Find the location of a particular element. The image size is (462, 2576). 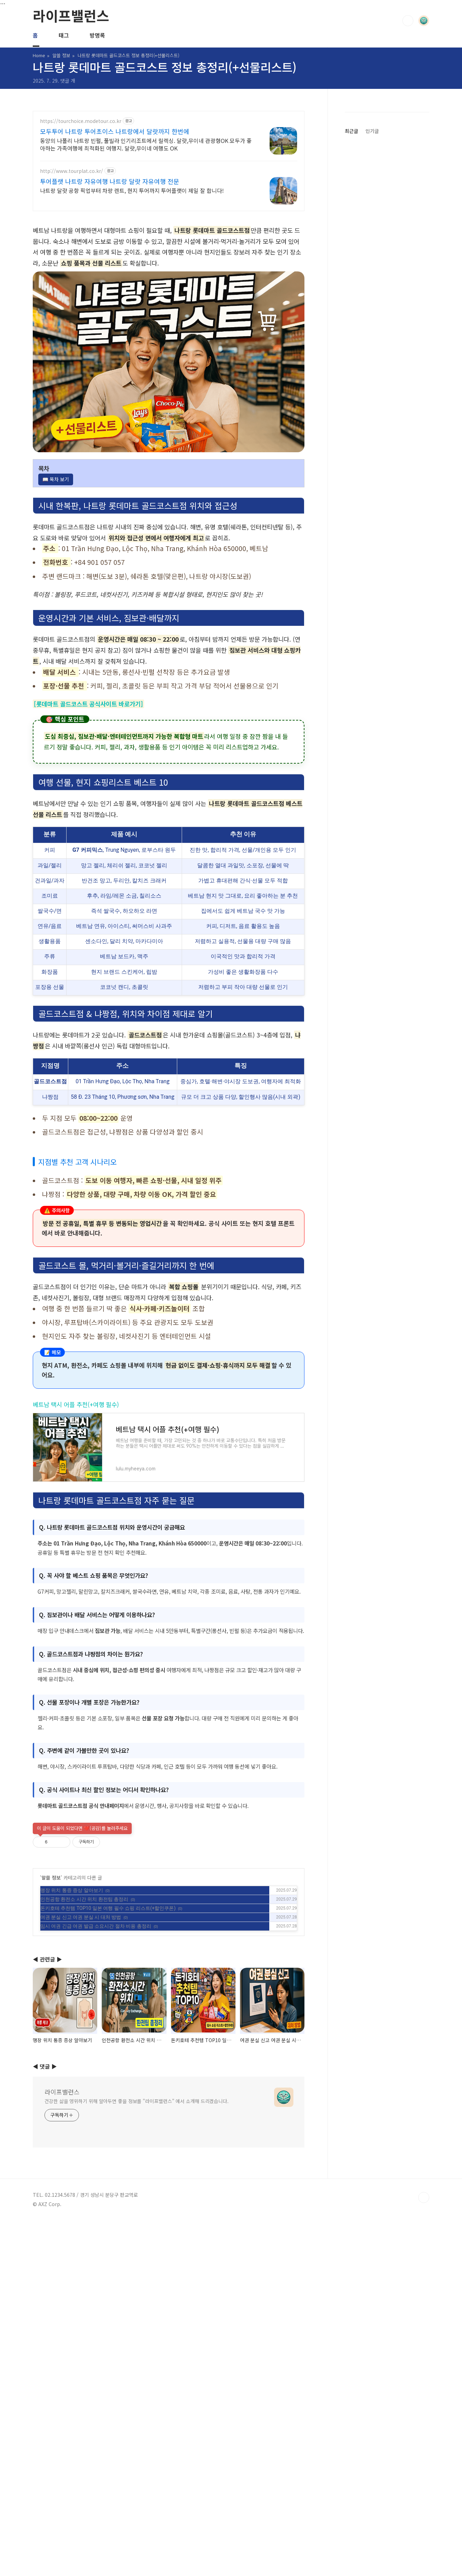

[Advertisement] is located at coordinates (168, 1866).